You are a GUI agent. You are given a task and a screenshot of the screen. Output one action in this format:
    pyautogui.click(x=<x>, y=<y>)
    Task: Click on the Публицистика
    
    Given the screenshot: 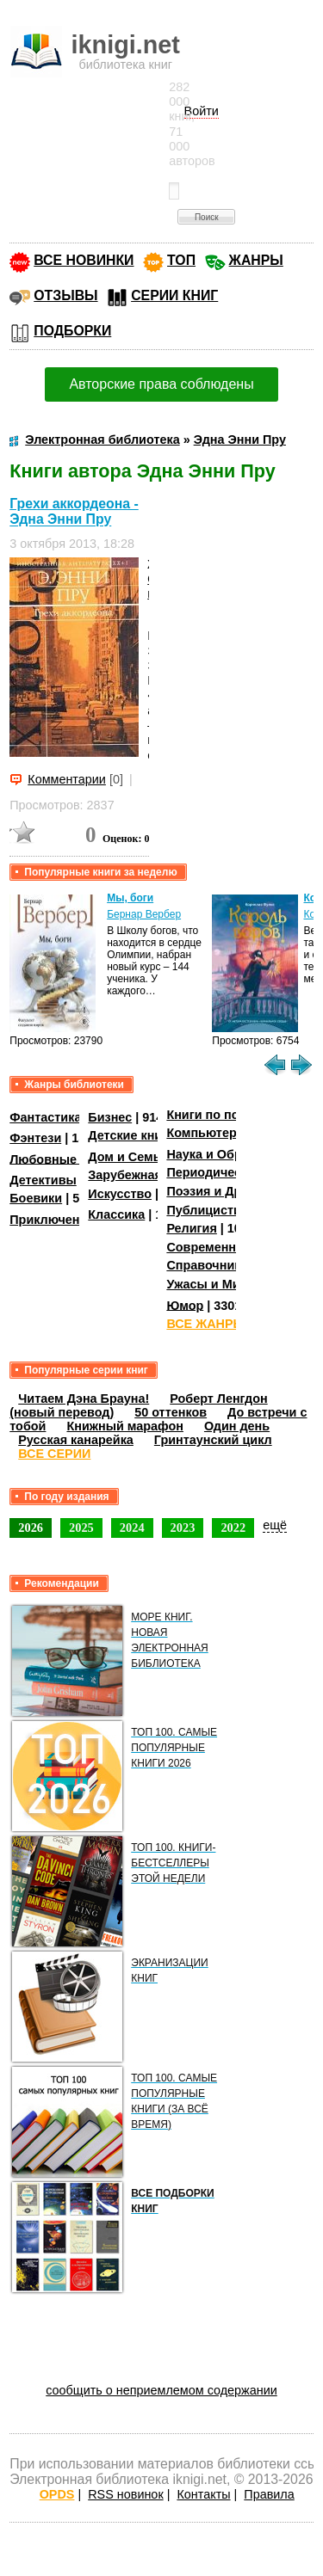 What is the action you would take?
    pyautogui.click(x=210, y=1210)
    